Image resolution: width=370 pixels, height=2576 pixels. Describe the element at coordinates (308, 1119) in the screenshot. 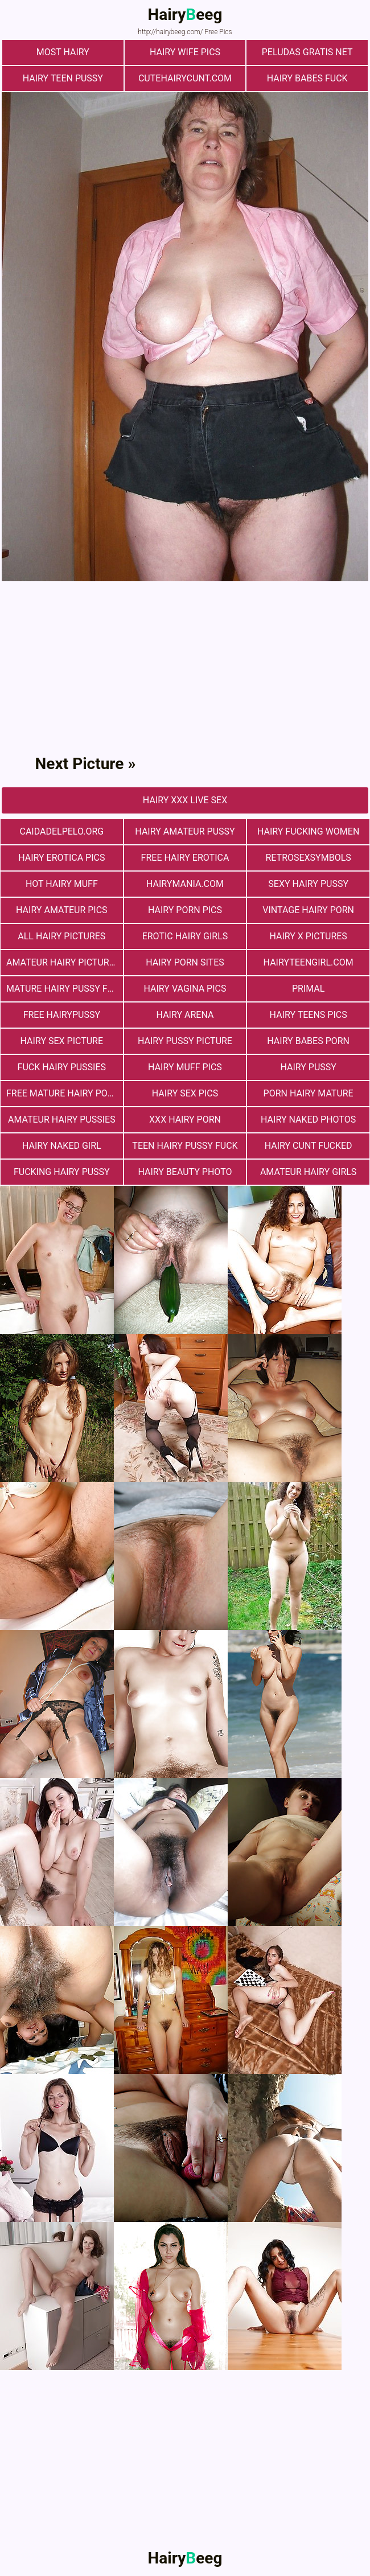

I see `Hairy Naked Photos` at that location.